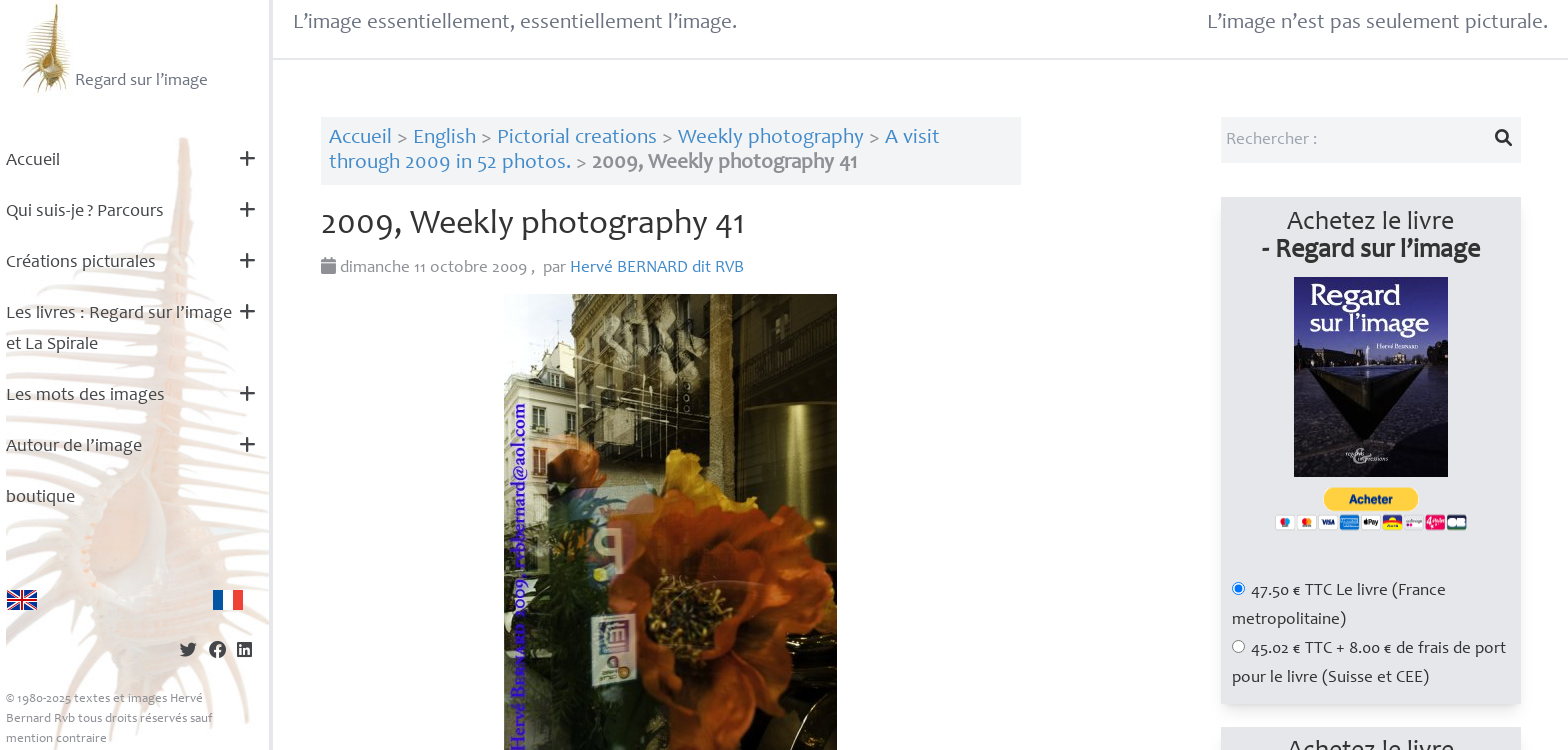 This screenshot has width=1568, height=750. Describe the element at coordinates (85, 396) in the screenshot. I see `Les mots des images` at that location.